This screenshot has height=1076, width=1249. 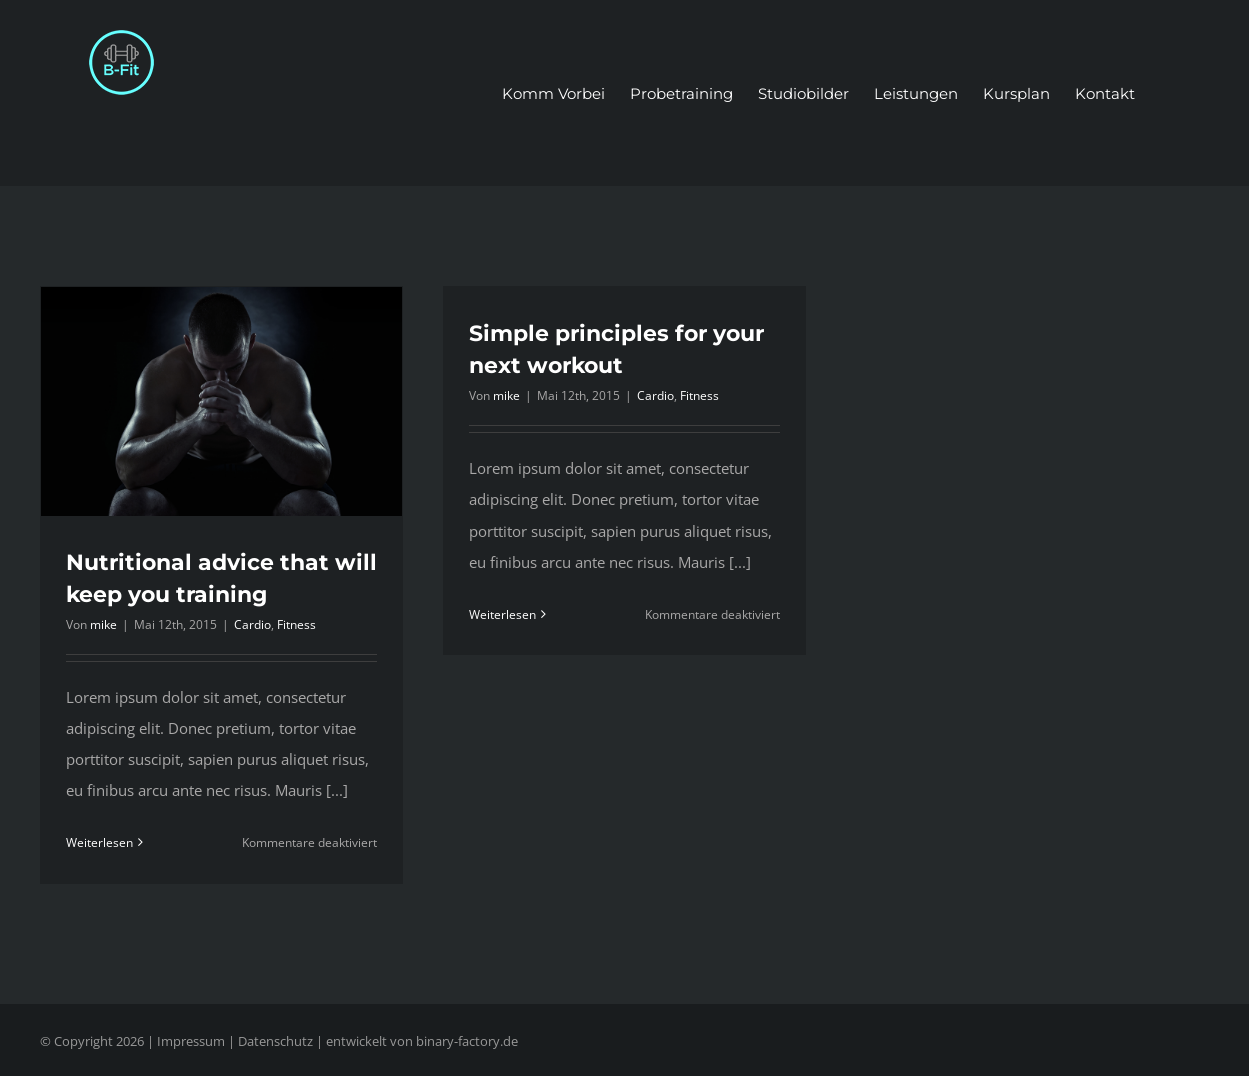 What do you see at coordinates (502, 614) in the screenshot?
I see `Weiterlesen [More on Simple principles for your next workout]` at bounding box center [502, 614].